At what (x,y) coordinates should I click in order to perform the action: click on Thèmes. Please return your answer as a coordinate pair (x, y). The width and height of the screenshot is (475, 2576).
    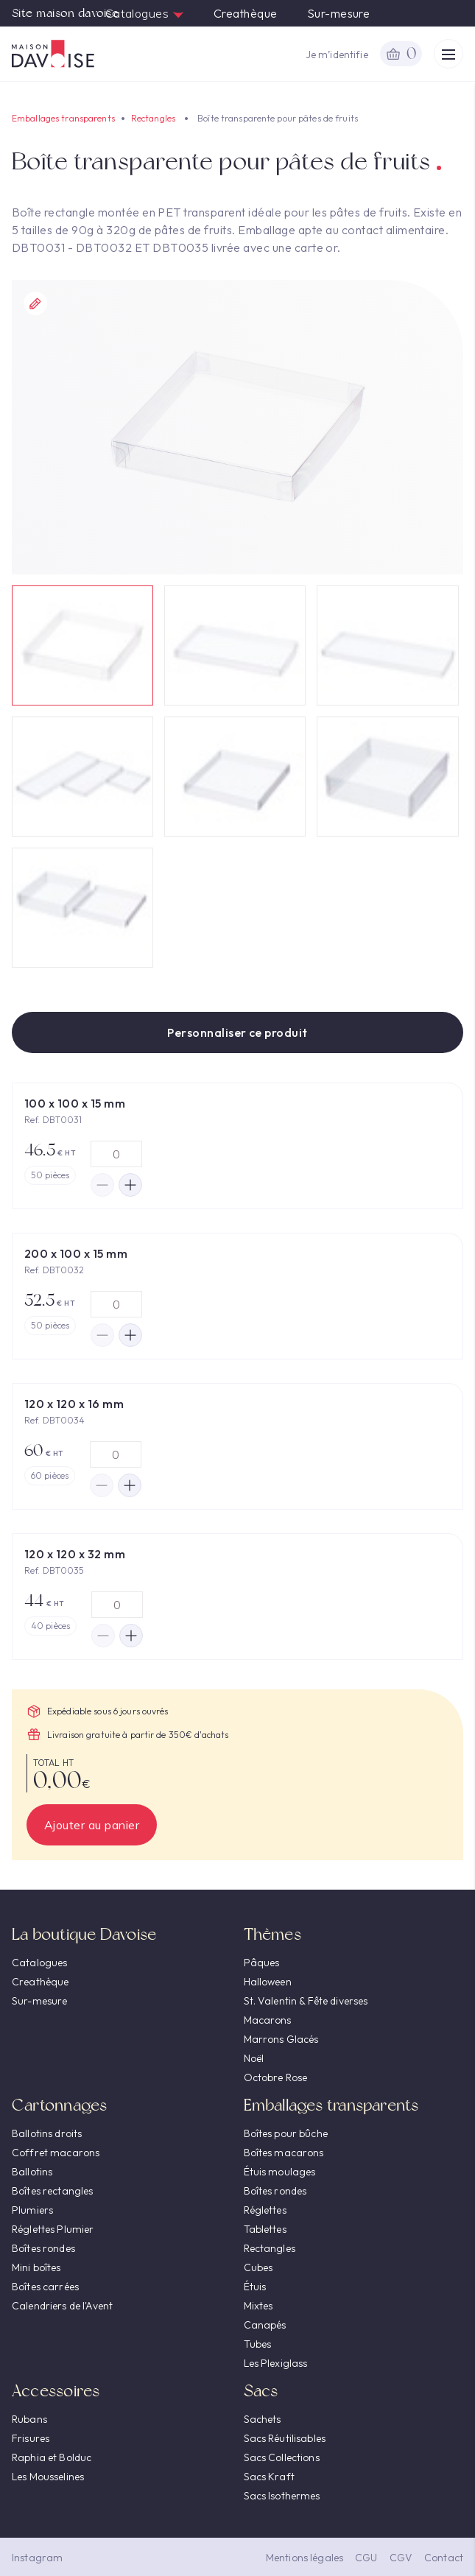
    Looking at the image, I should click on (272, 1934).